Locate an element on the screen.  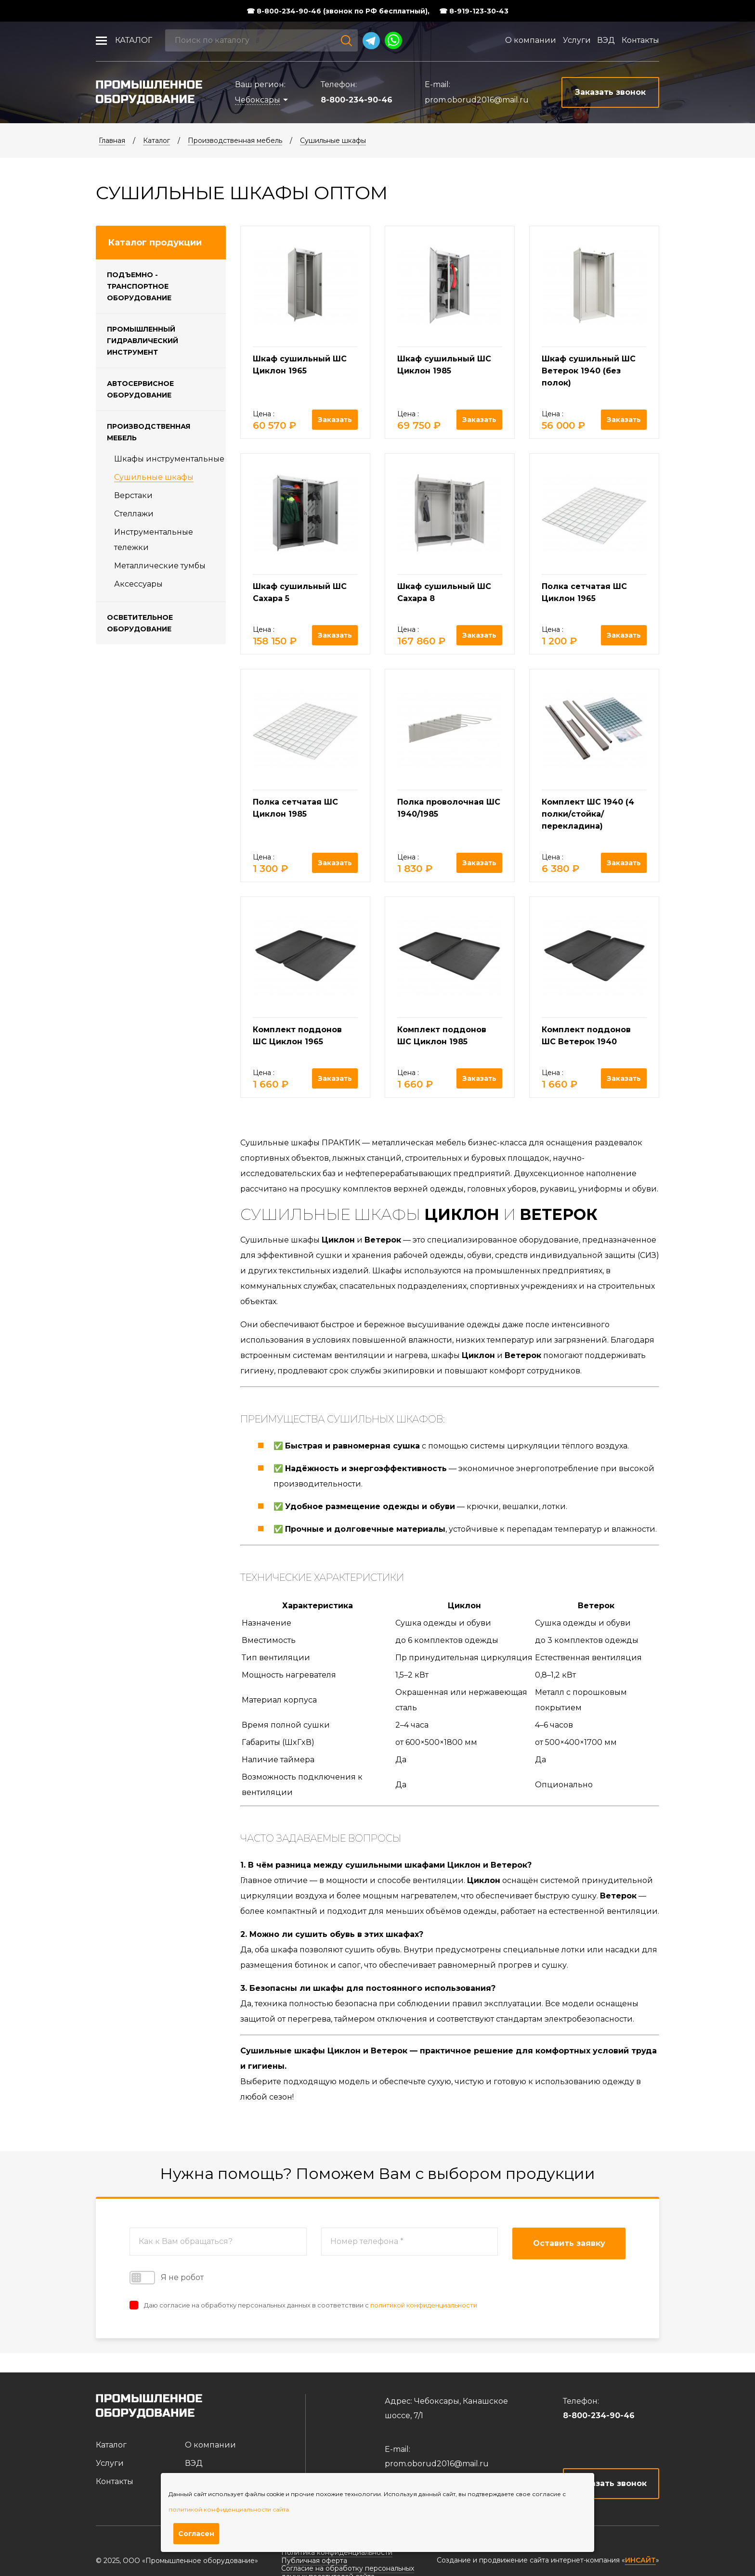
Производственная мебель is located at coordinates (235, 140).